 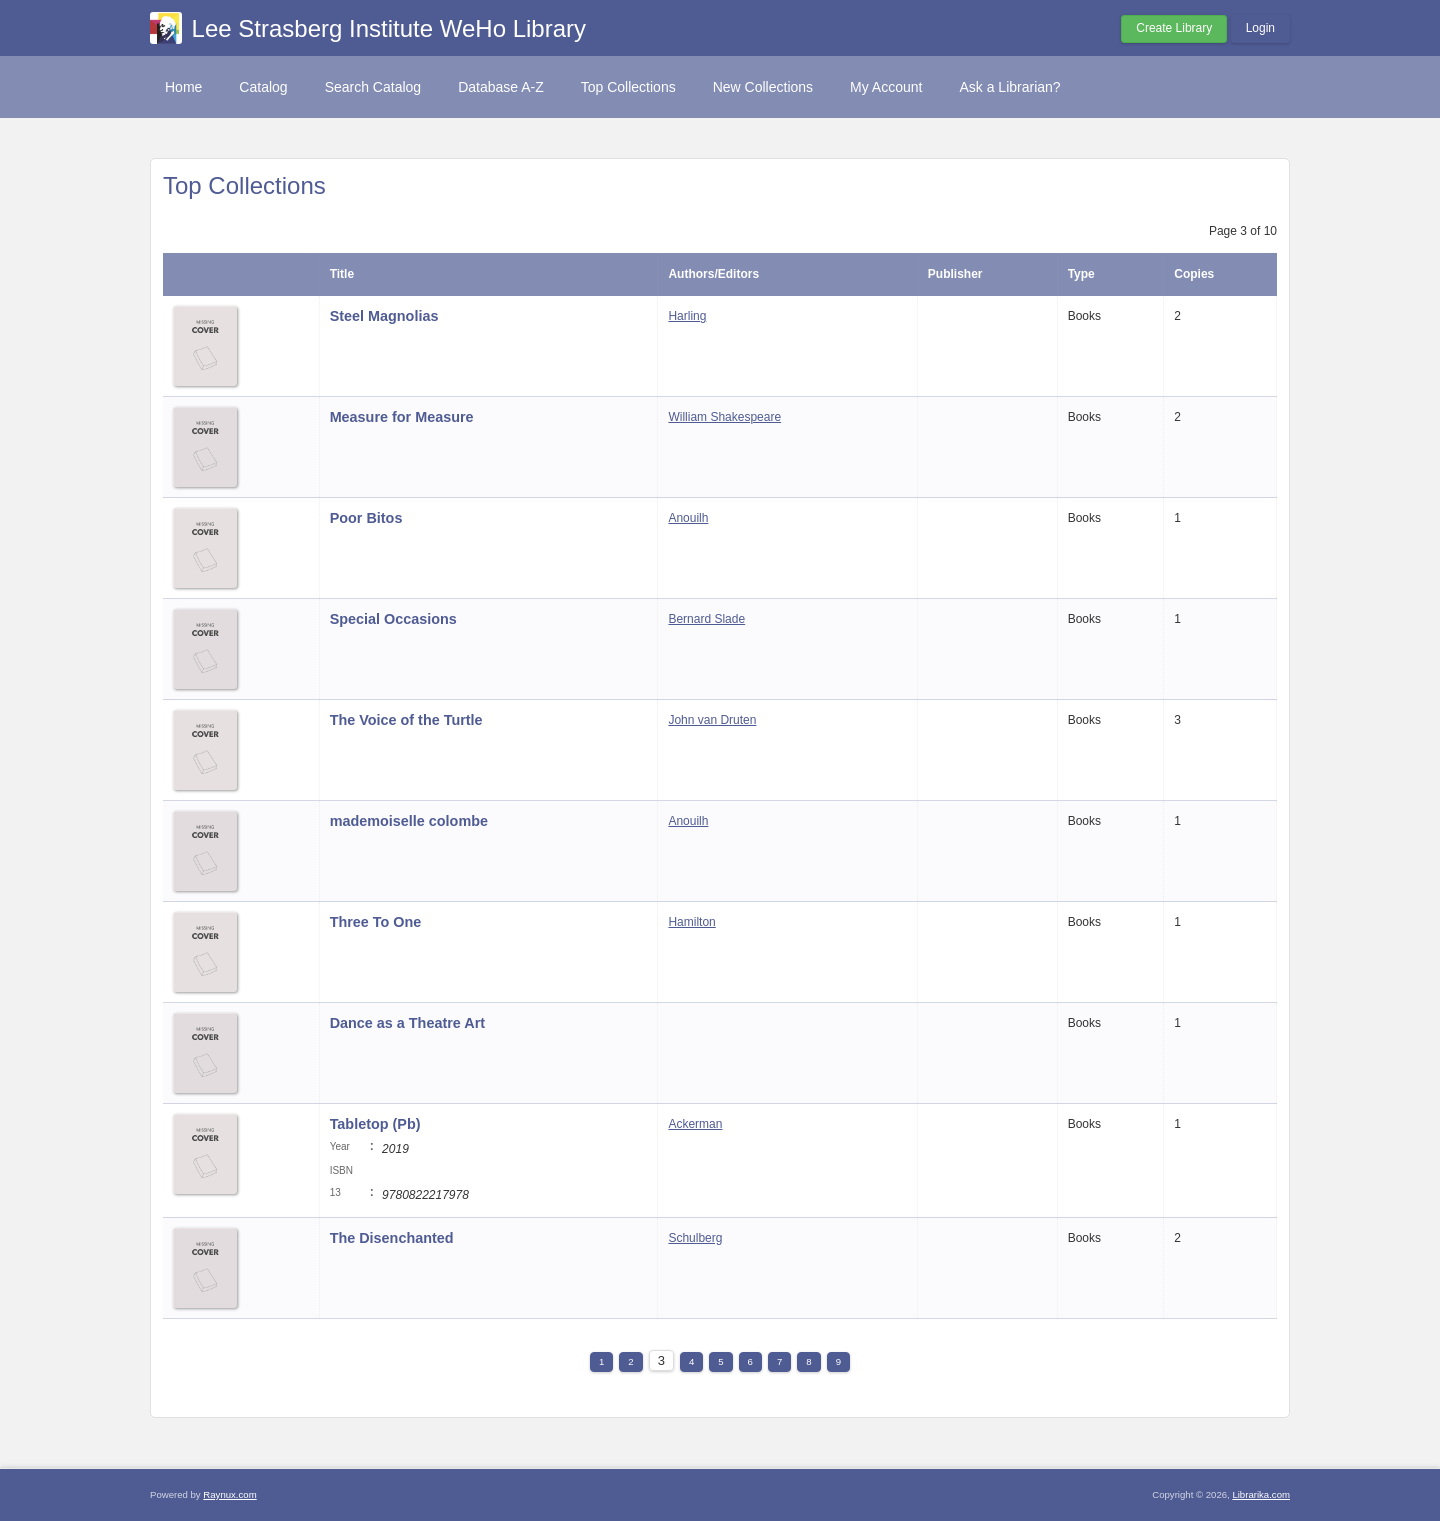 What do you see at coordinates (407, 1023) in the screenshot?
I see `Dance as a Theatre Art` at bounding box center [407, 1023].